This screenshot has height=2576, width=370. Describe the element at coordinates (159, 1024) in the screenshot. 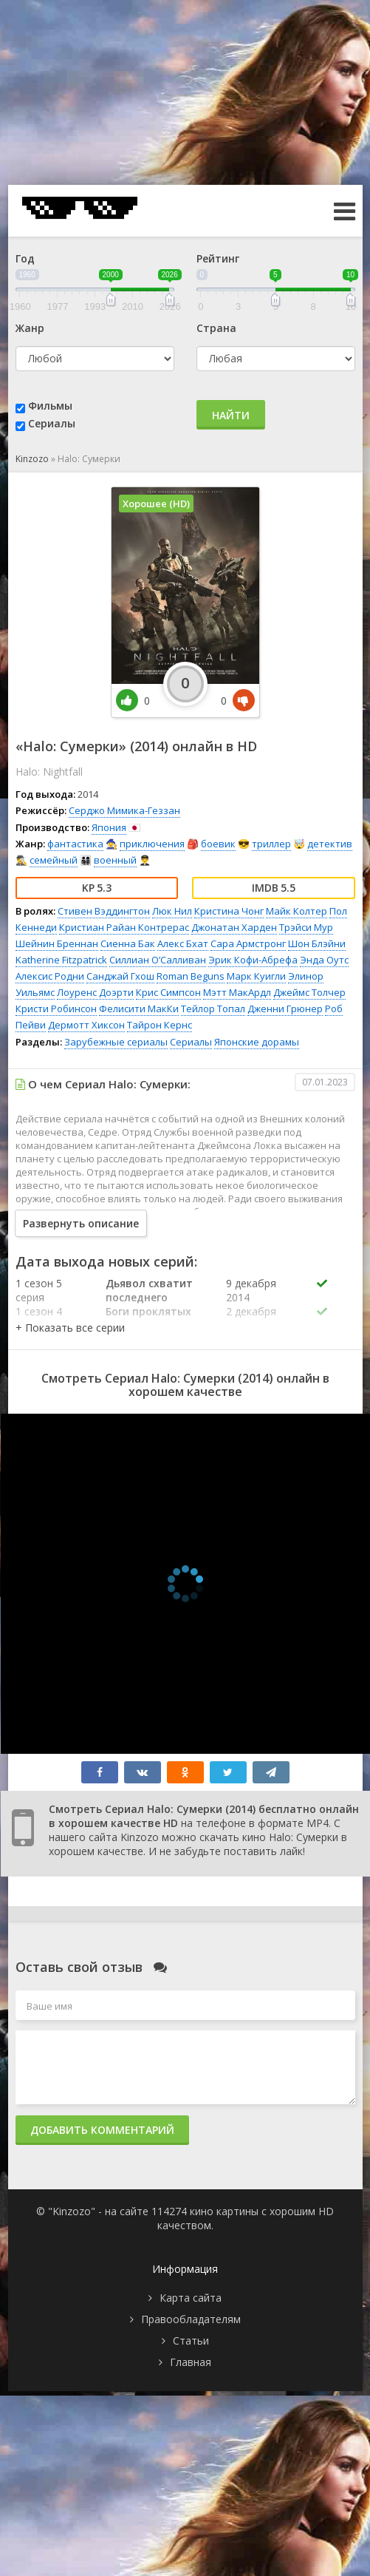

I see `Тайрон Кернс` at that location.